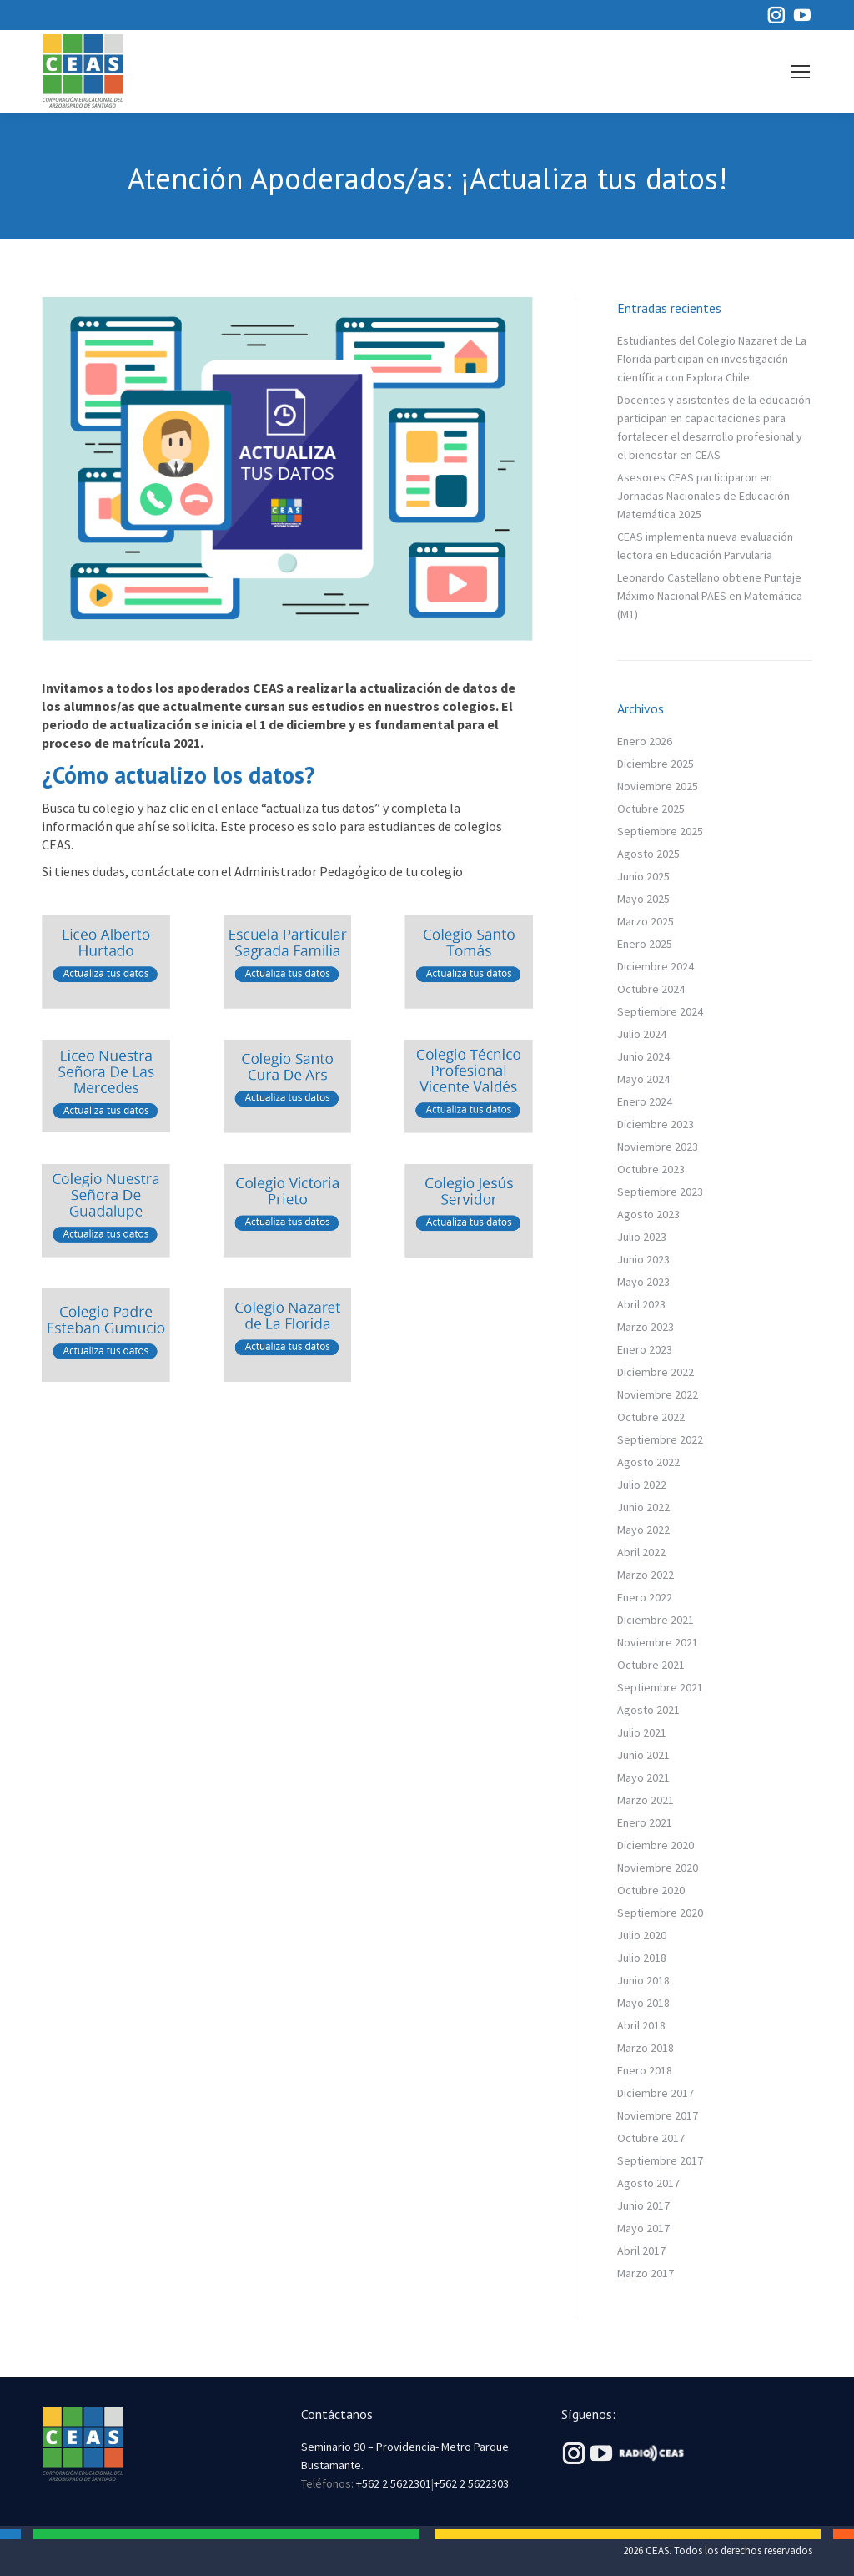  Describe the element at coordinates (643, 1754) in the screenshot. I see `Junio 2021` at that location.